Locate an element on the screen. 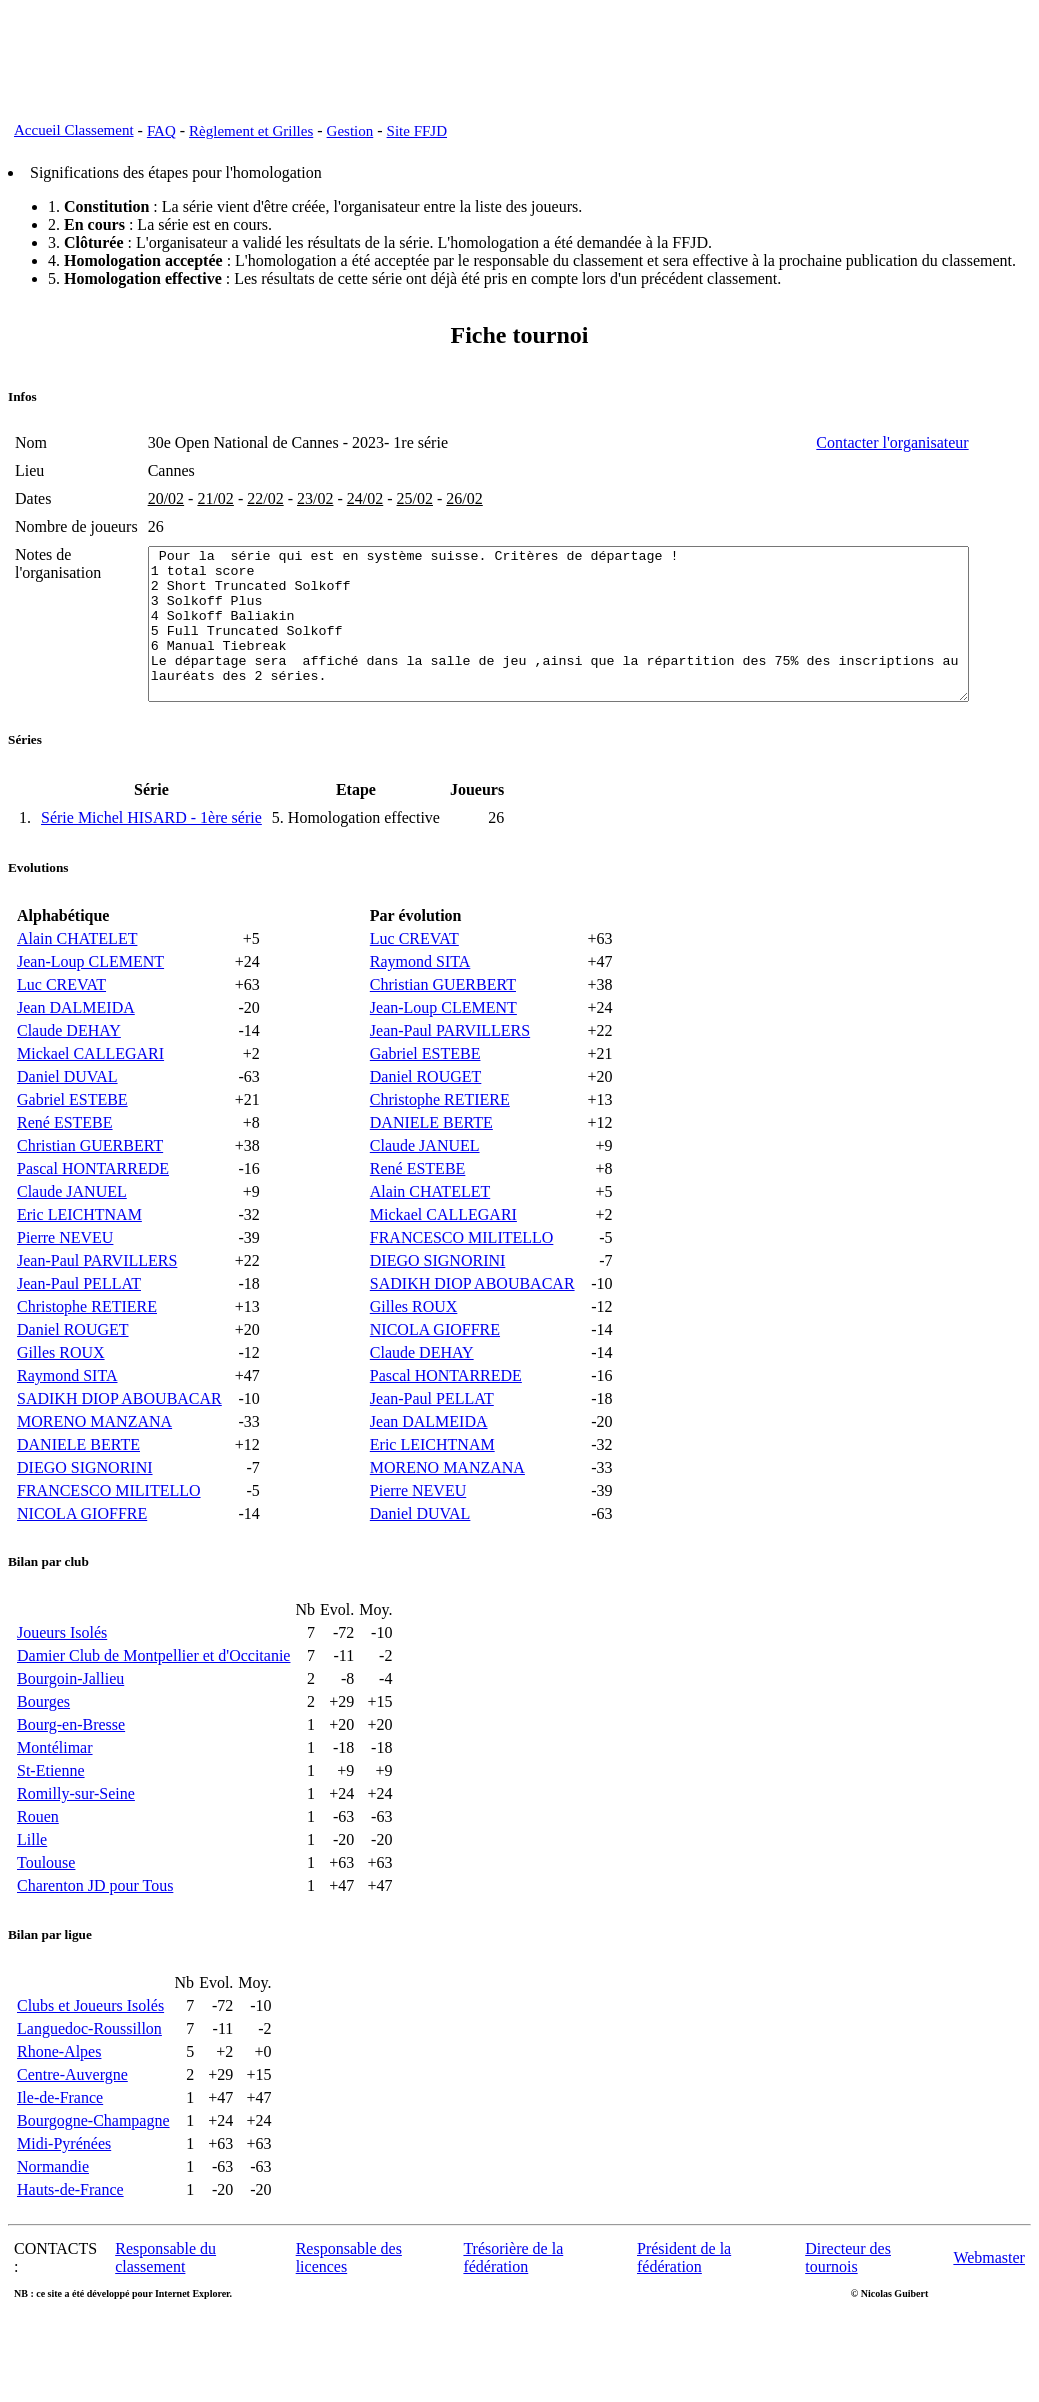 The image size is (1039, 2402). Montélimar is located at coordinates (55, 1795).